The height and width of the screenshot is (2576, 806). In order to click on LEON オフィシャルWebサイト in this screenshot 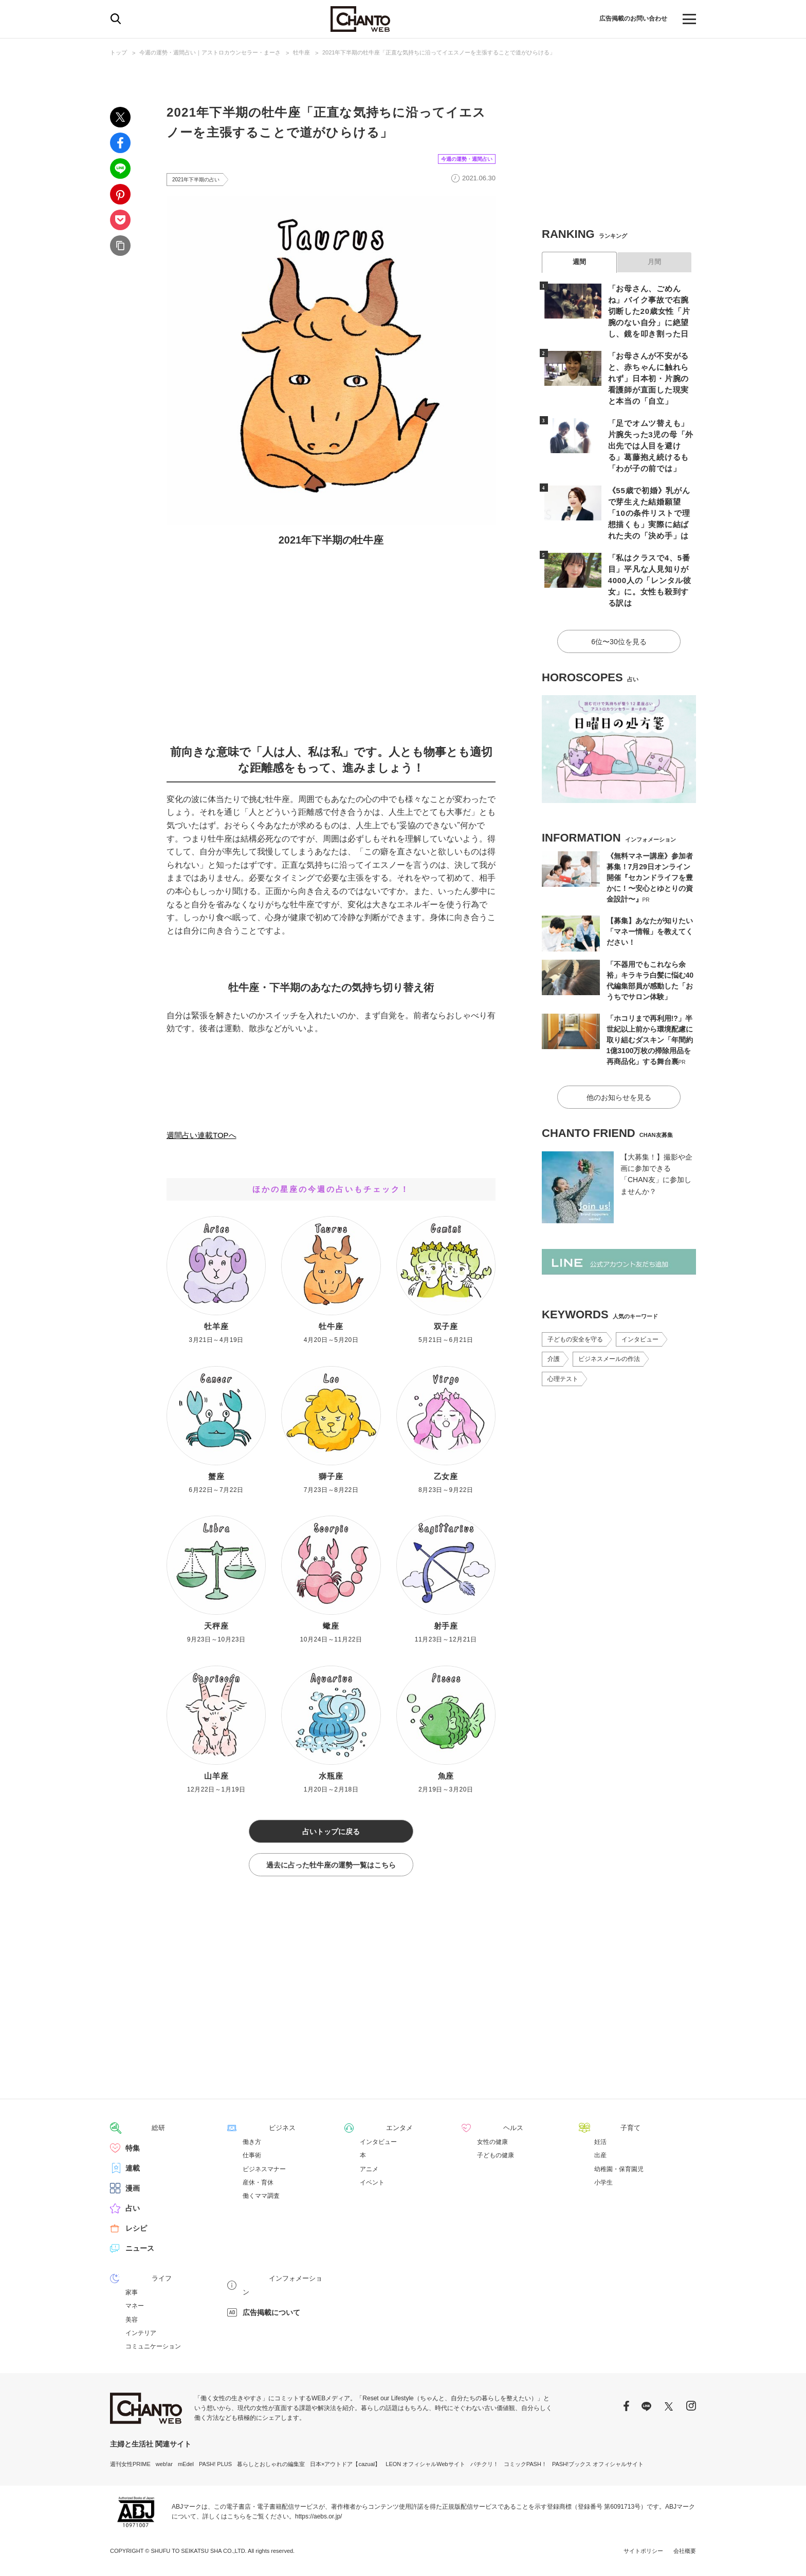, I will do `click(425, 2469)`.